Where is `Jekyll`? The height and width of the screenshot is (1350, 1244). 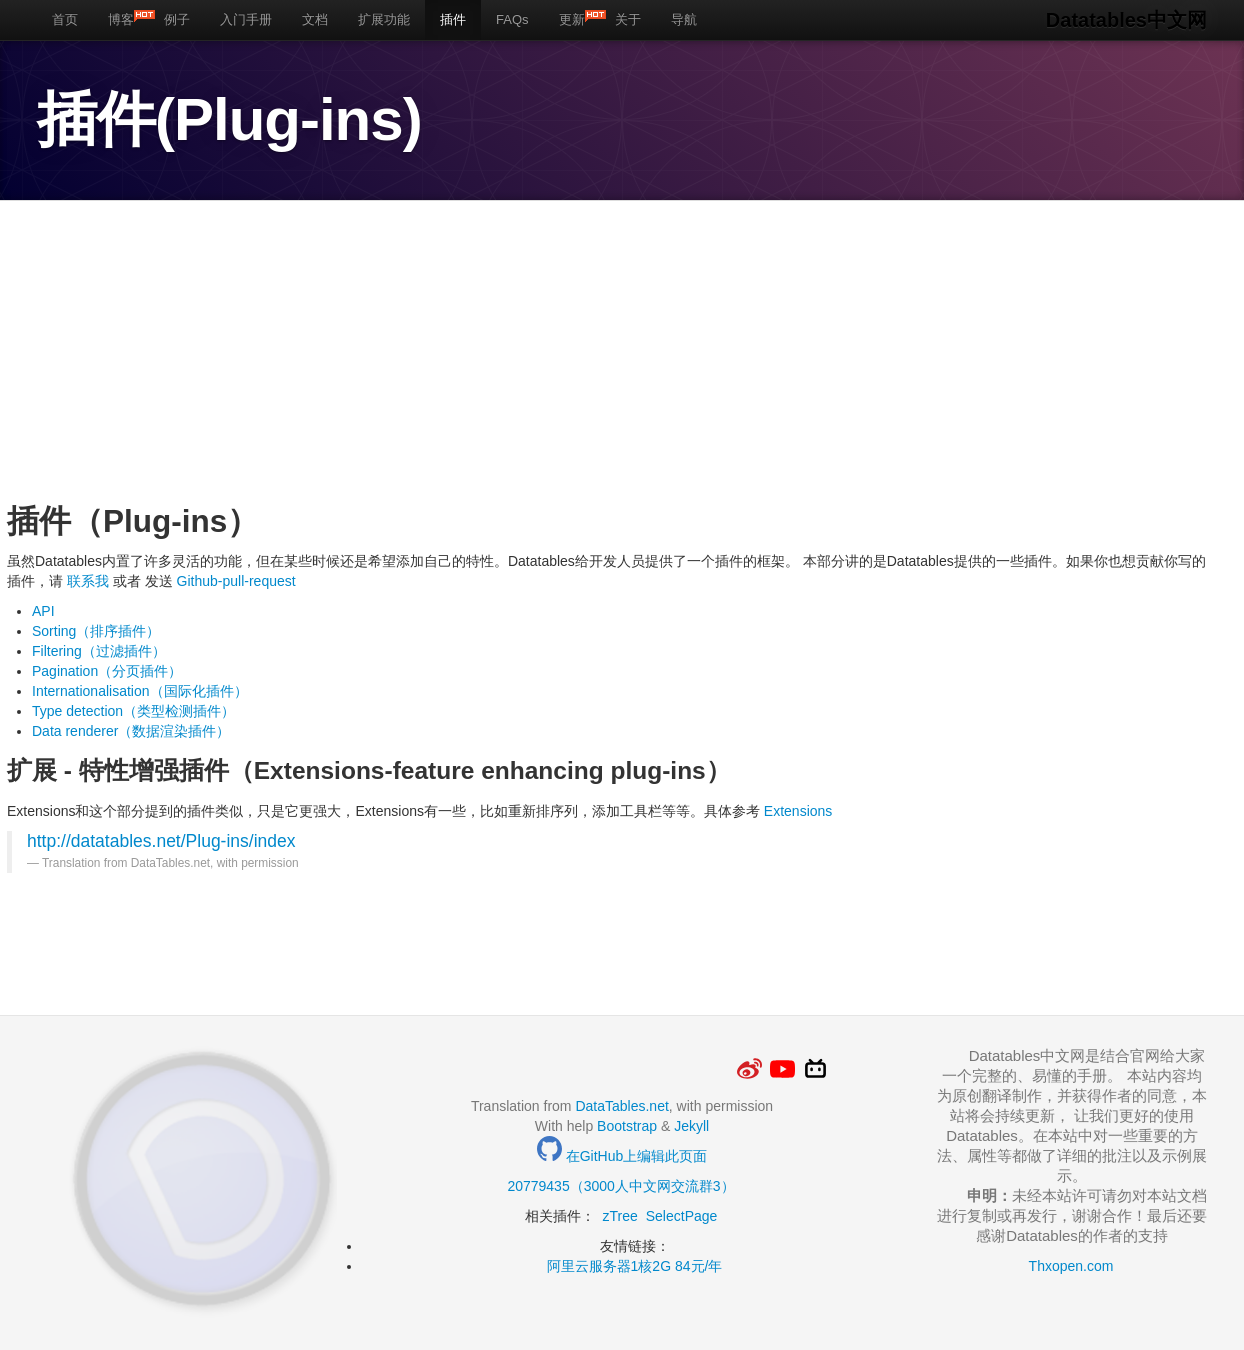
Jekyll is located at coordinates (691, 1126).